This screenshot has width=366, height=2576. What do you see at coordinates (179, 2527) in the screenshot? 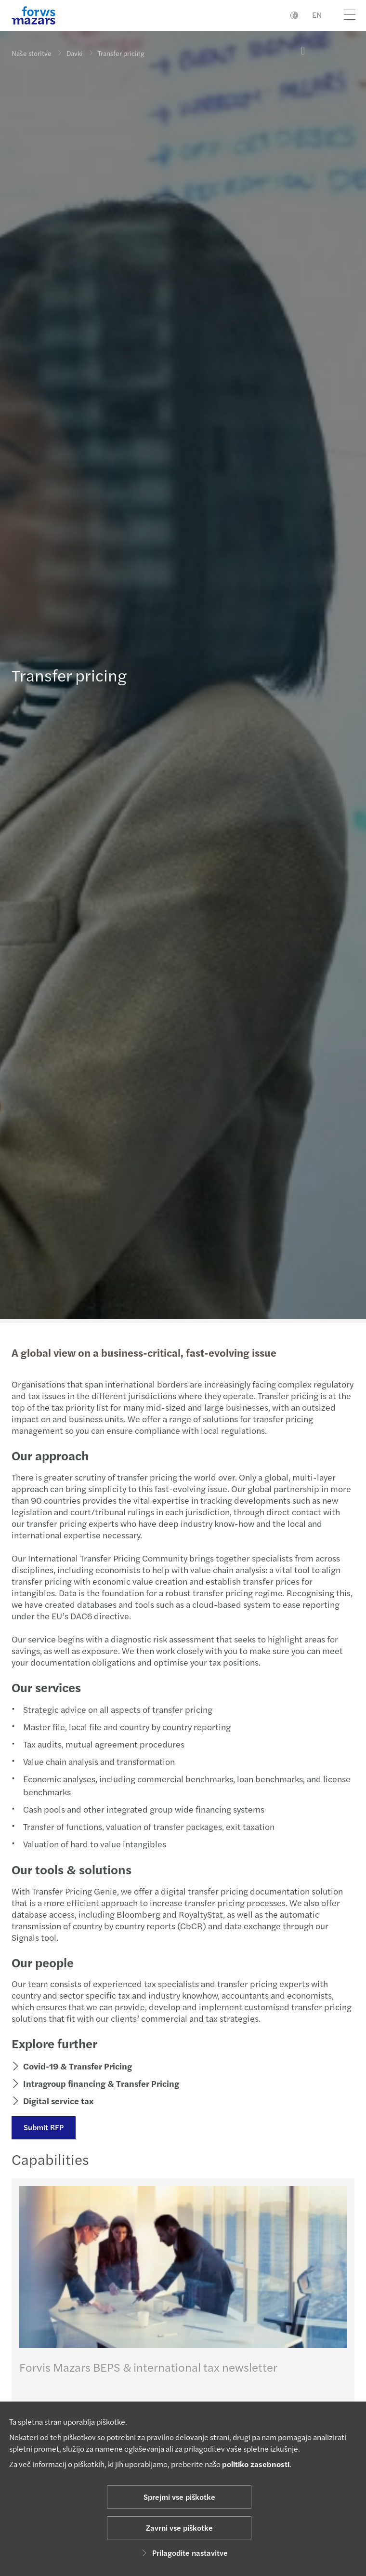
I see `Zavrni vse piškotke` at bounding box center [179, 2527].